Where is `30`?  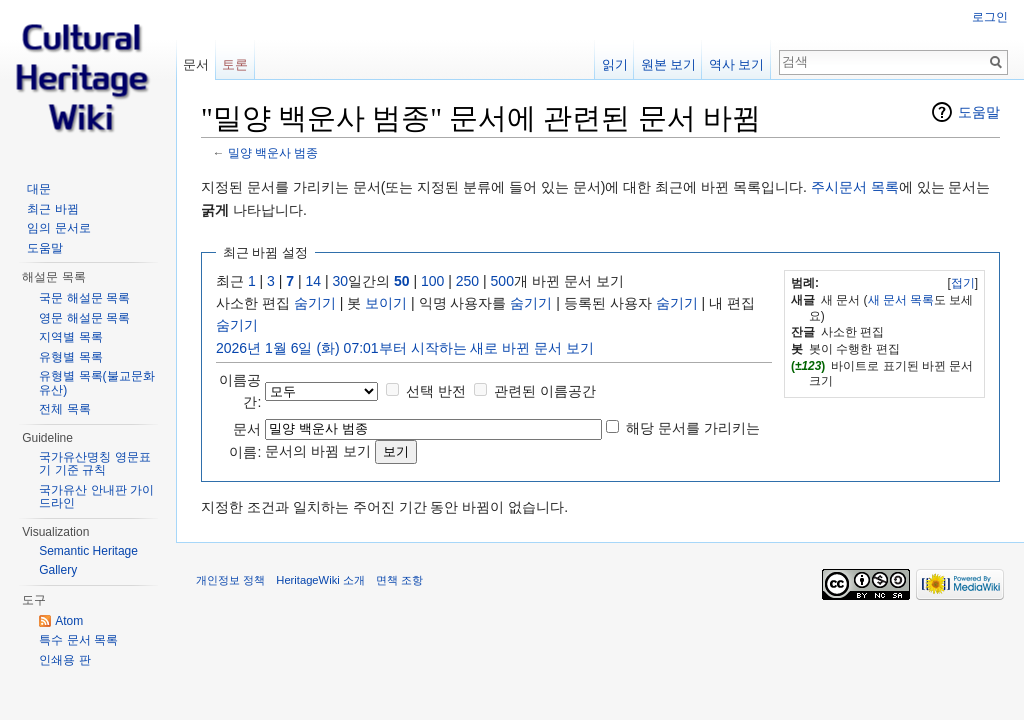
30 is located at coordinates (341, 281).